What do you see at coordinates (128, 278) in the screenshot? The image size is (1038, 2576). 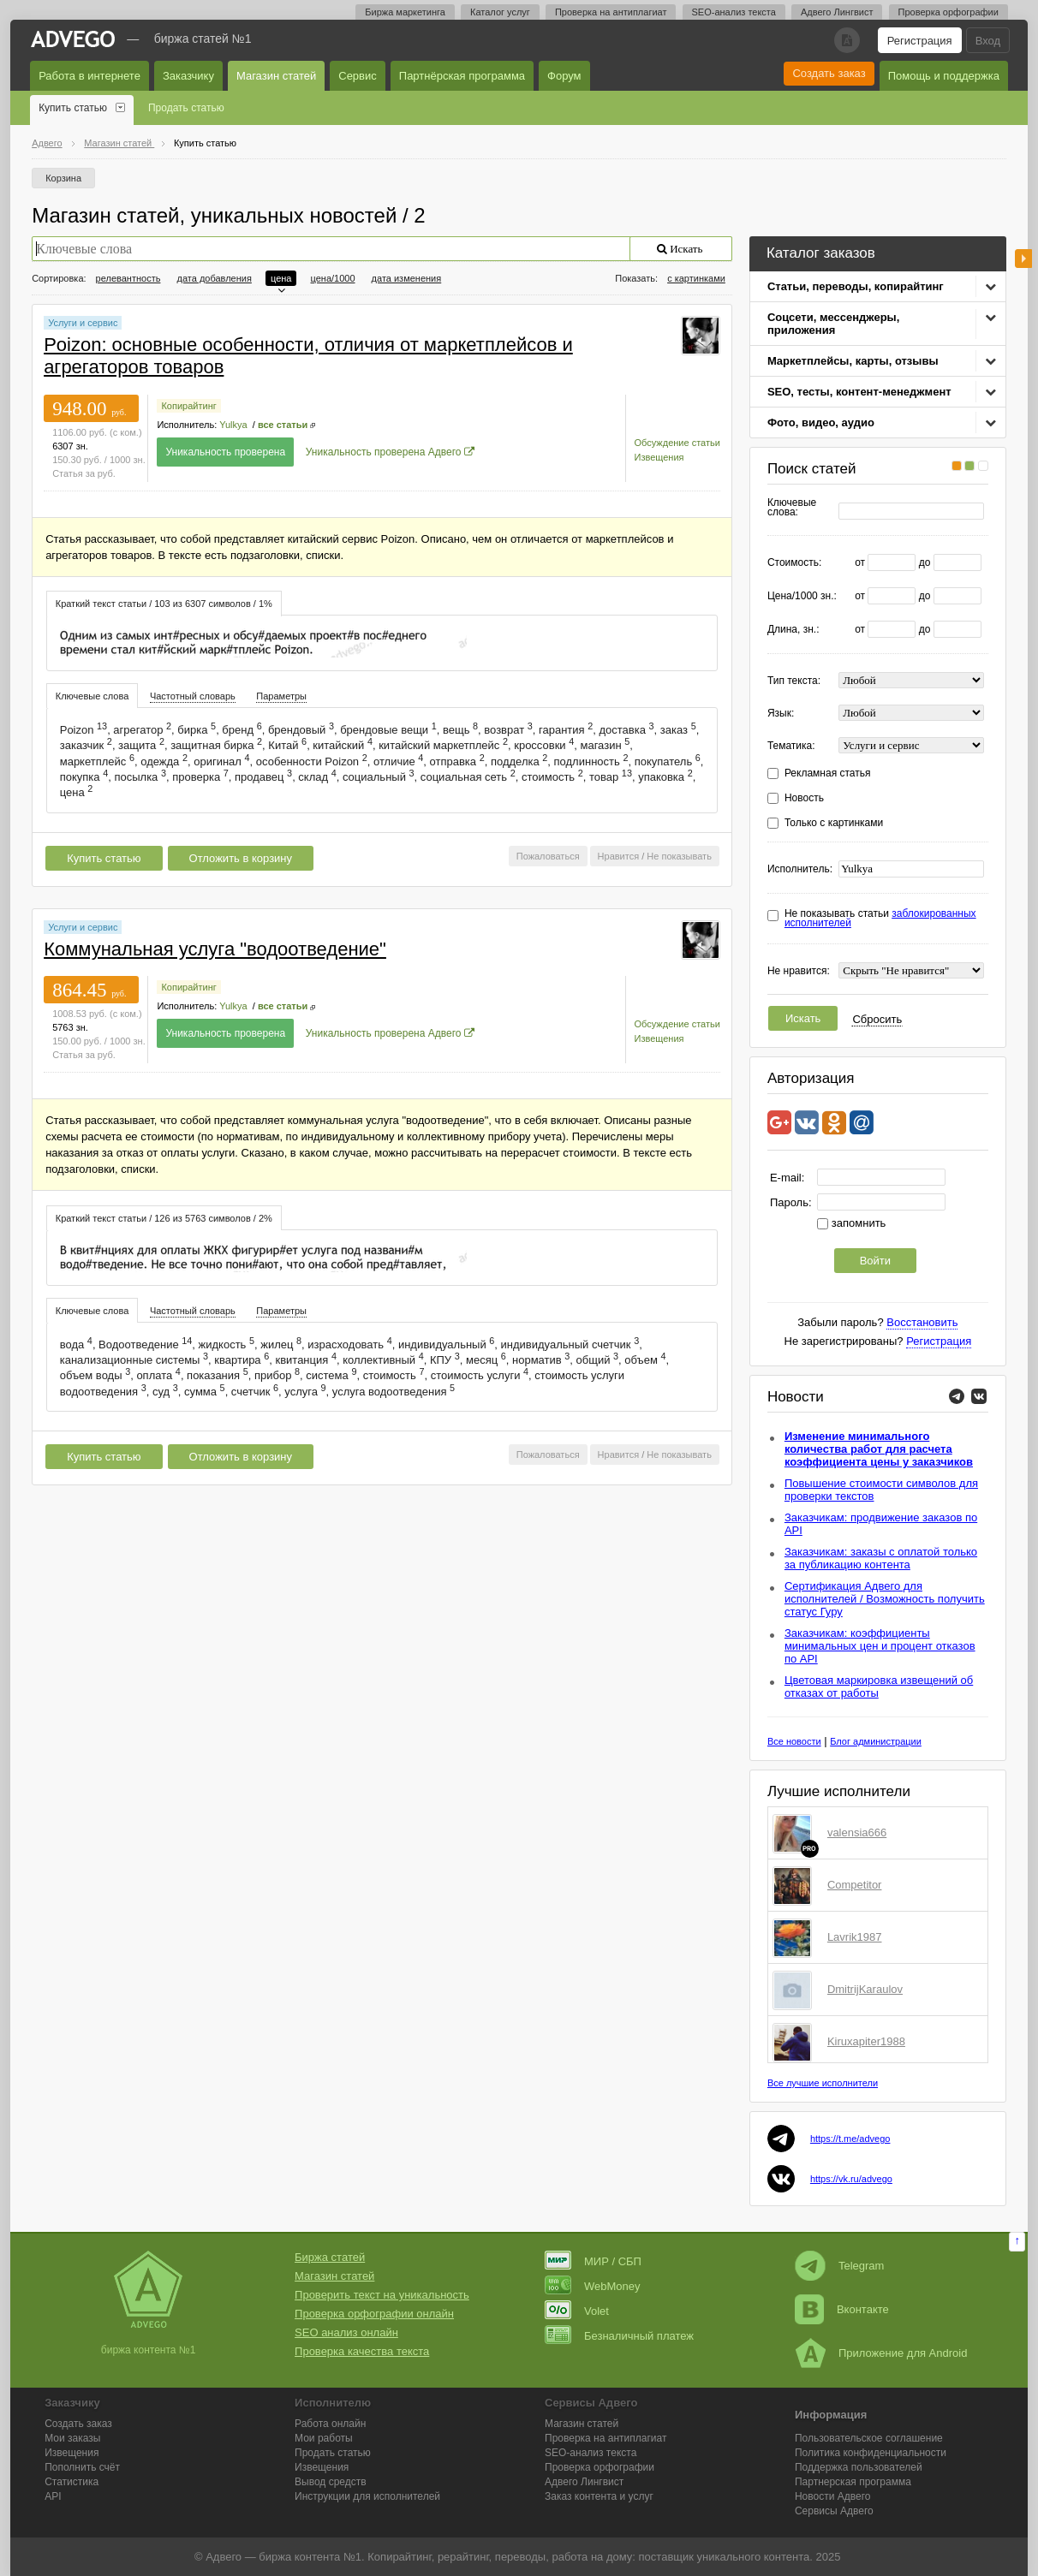 I see `релевантность` at bounding box center [128, 278].